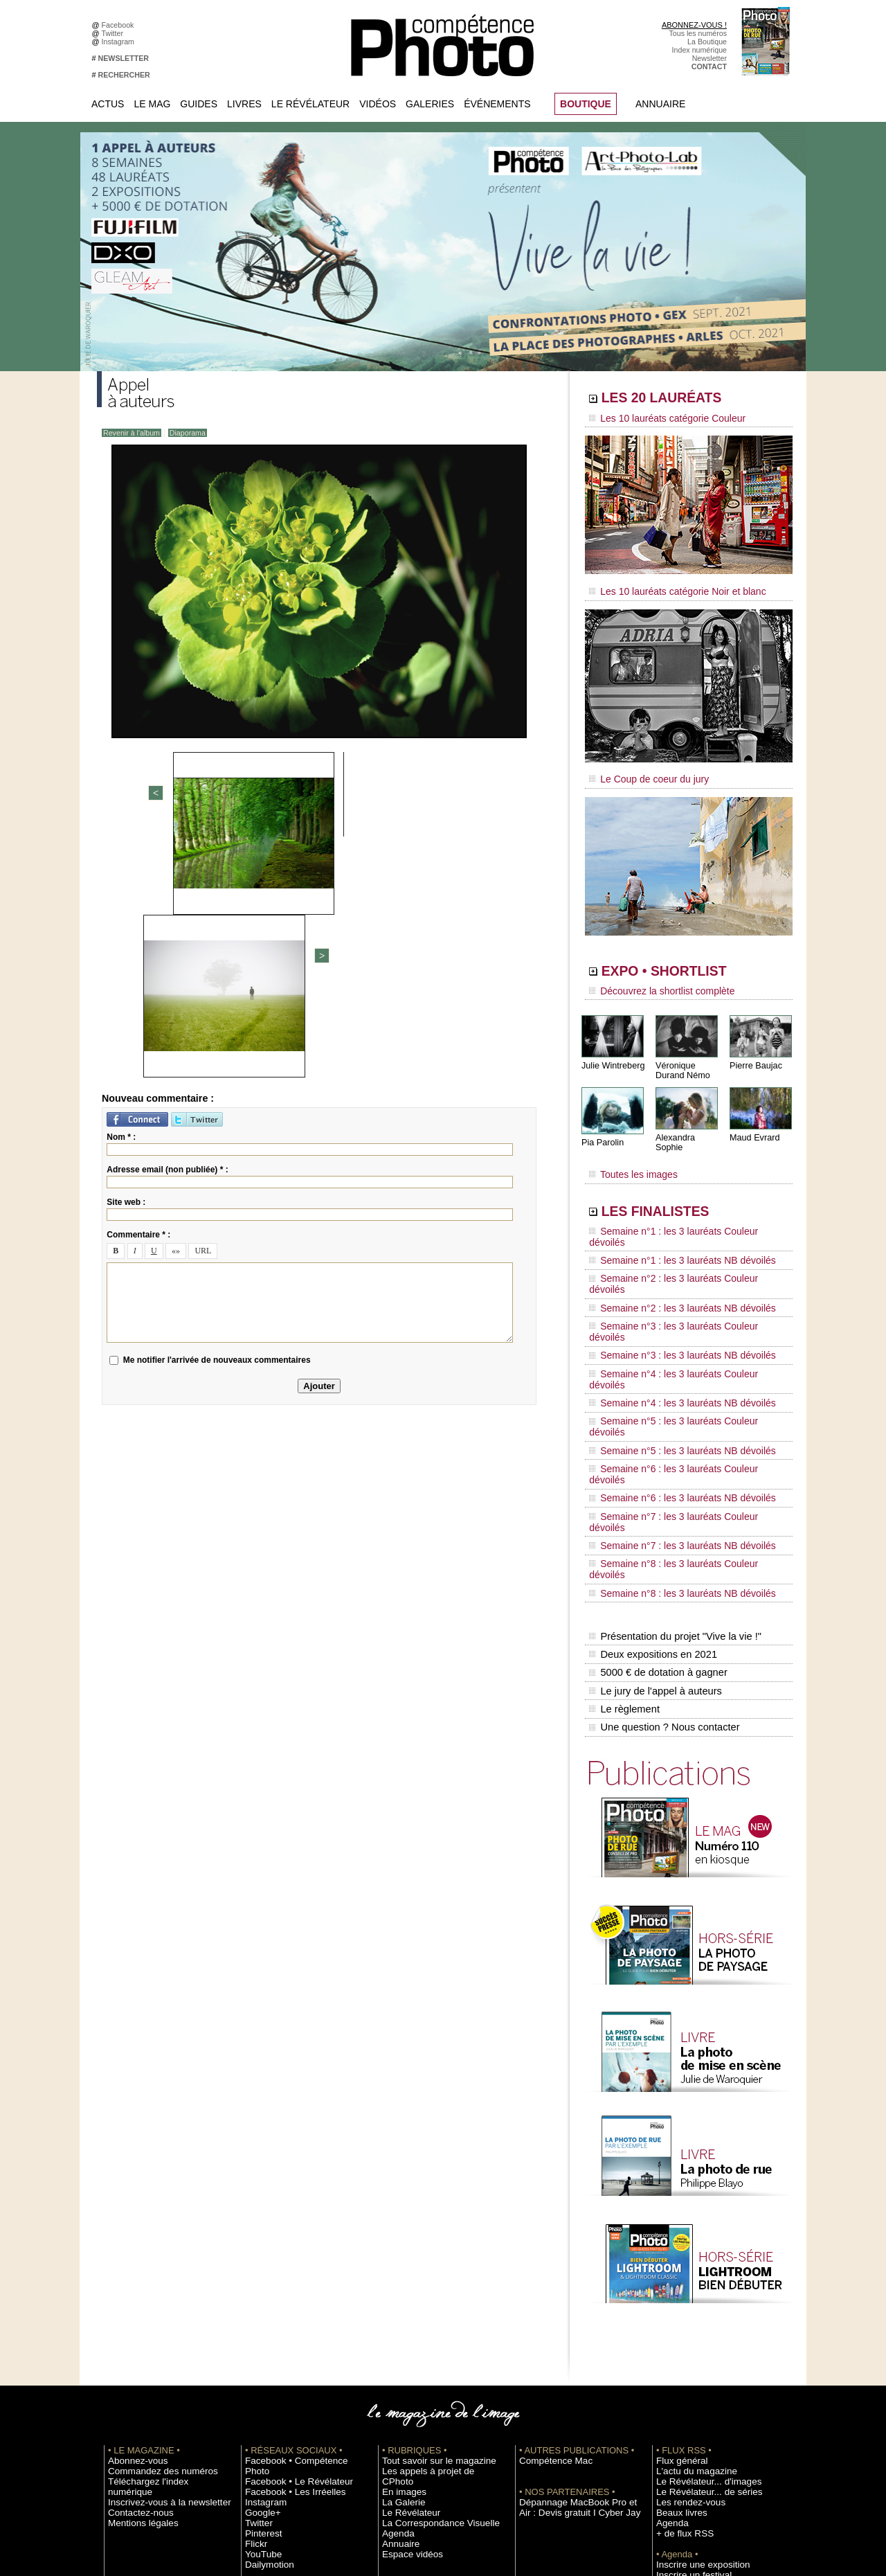  What do you see at coordinates (244, 103) in the screenshot?
I see `Livres` at bounding box center [244, 103].